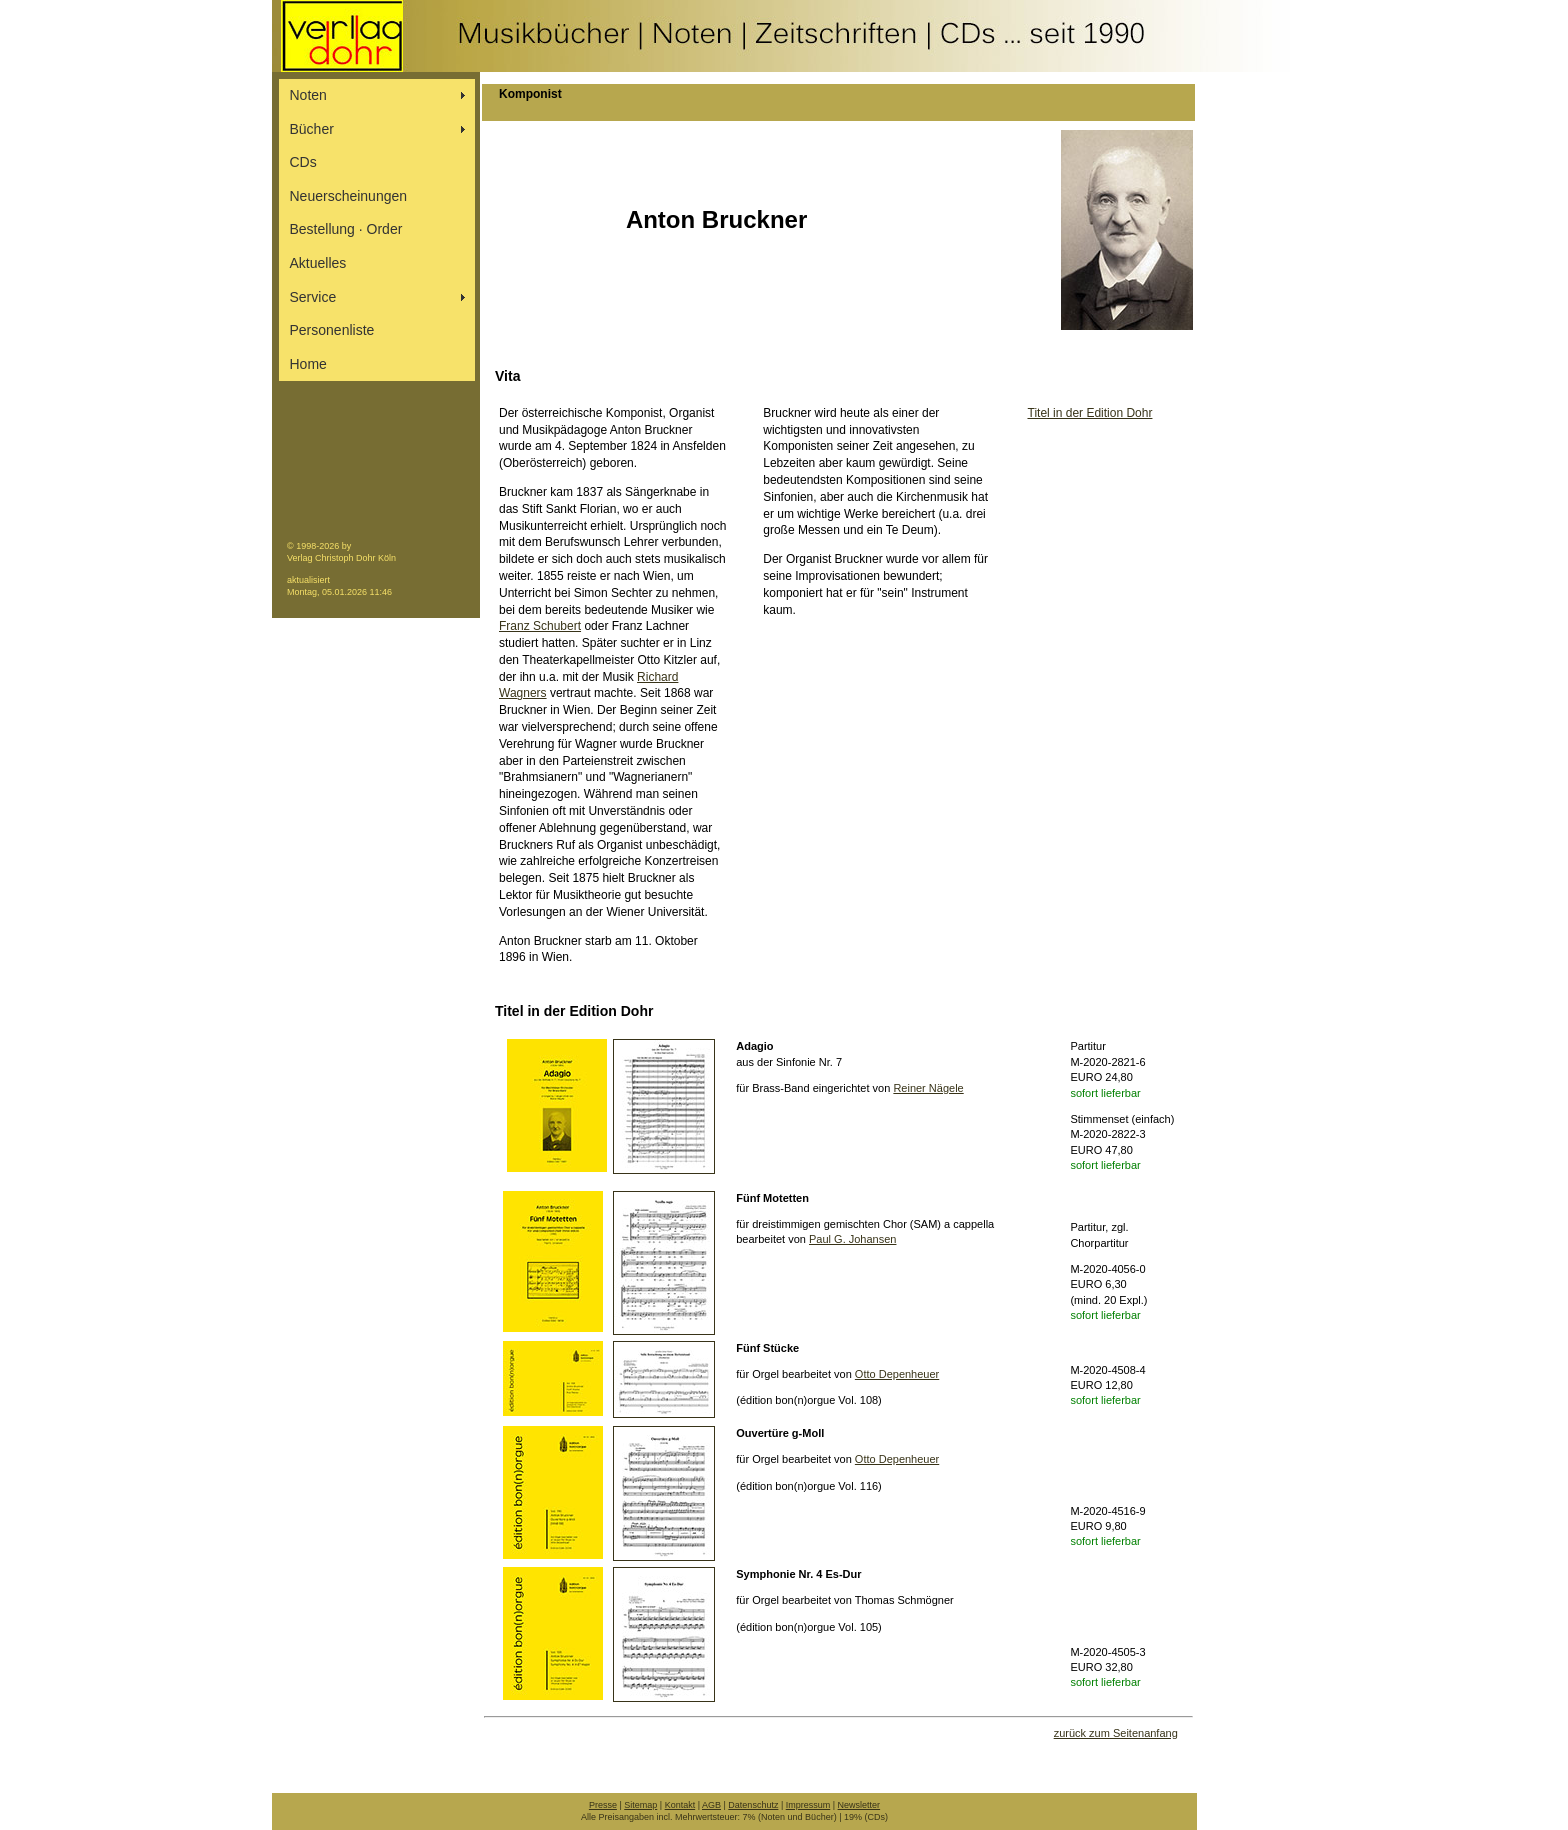 The height and width of the screenshot is (1830, 1568). Describe the element at coordinates (308, 95) in the screenshot. I see `Noten` at that location.